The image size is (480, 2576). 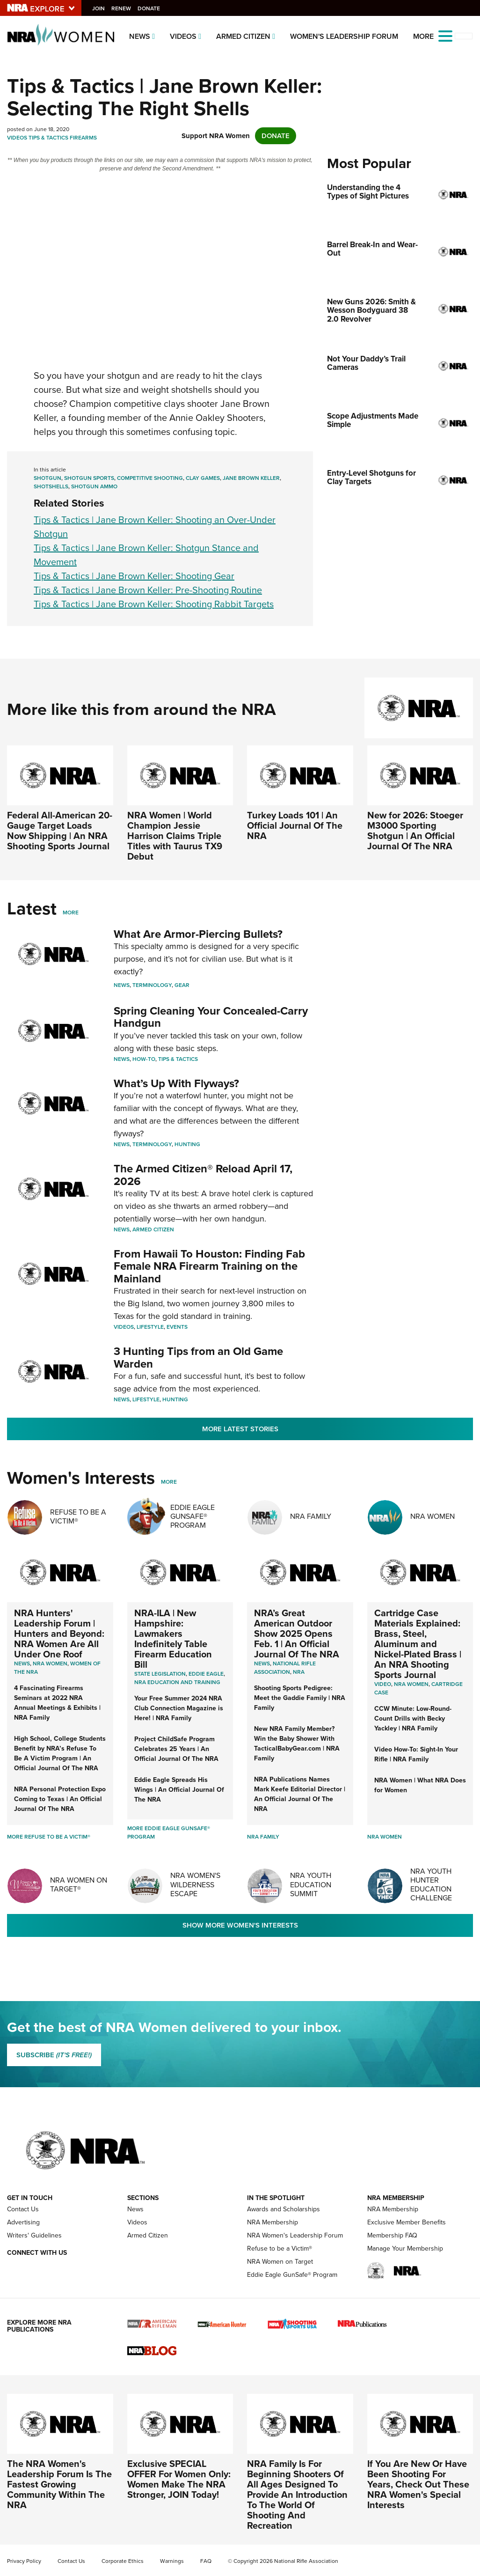 What do you see at coordinates (198, 934) in the screenshot?
I see `What Are Armor-Piercing Bullets?` at bounding box center [198, 934].